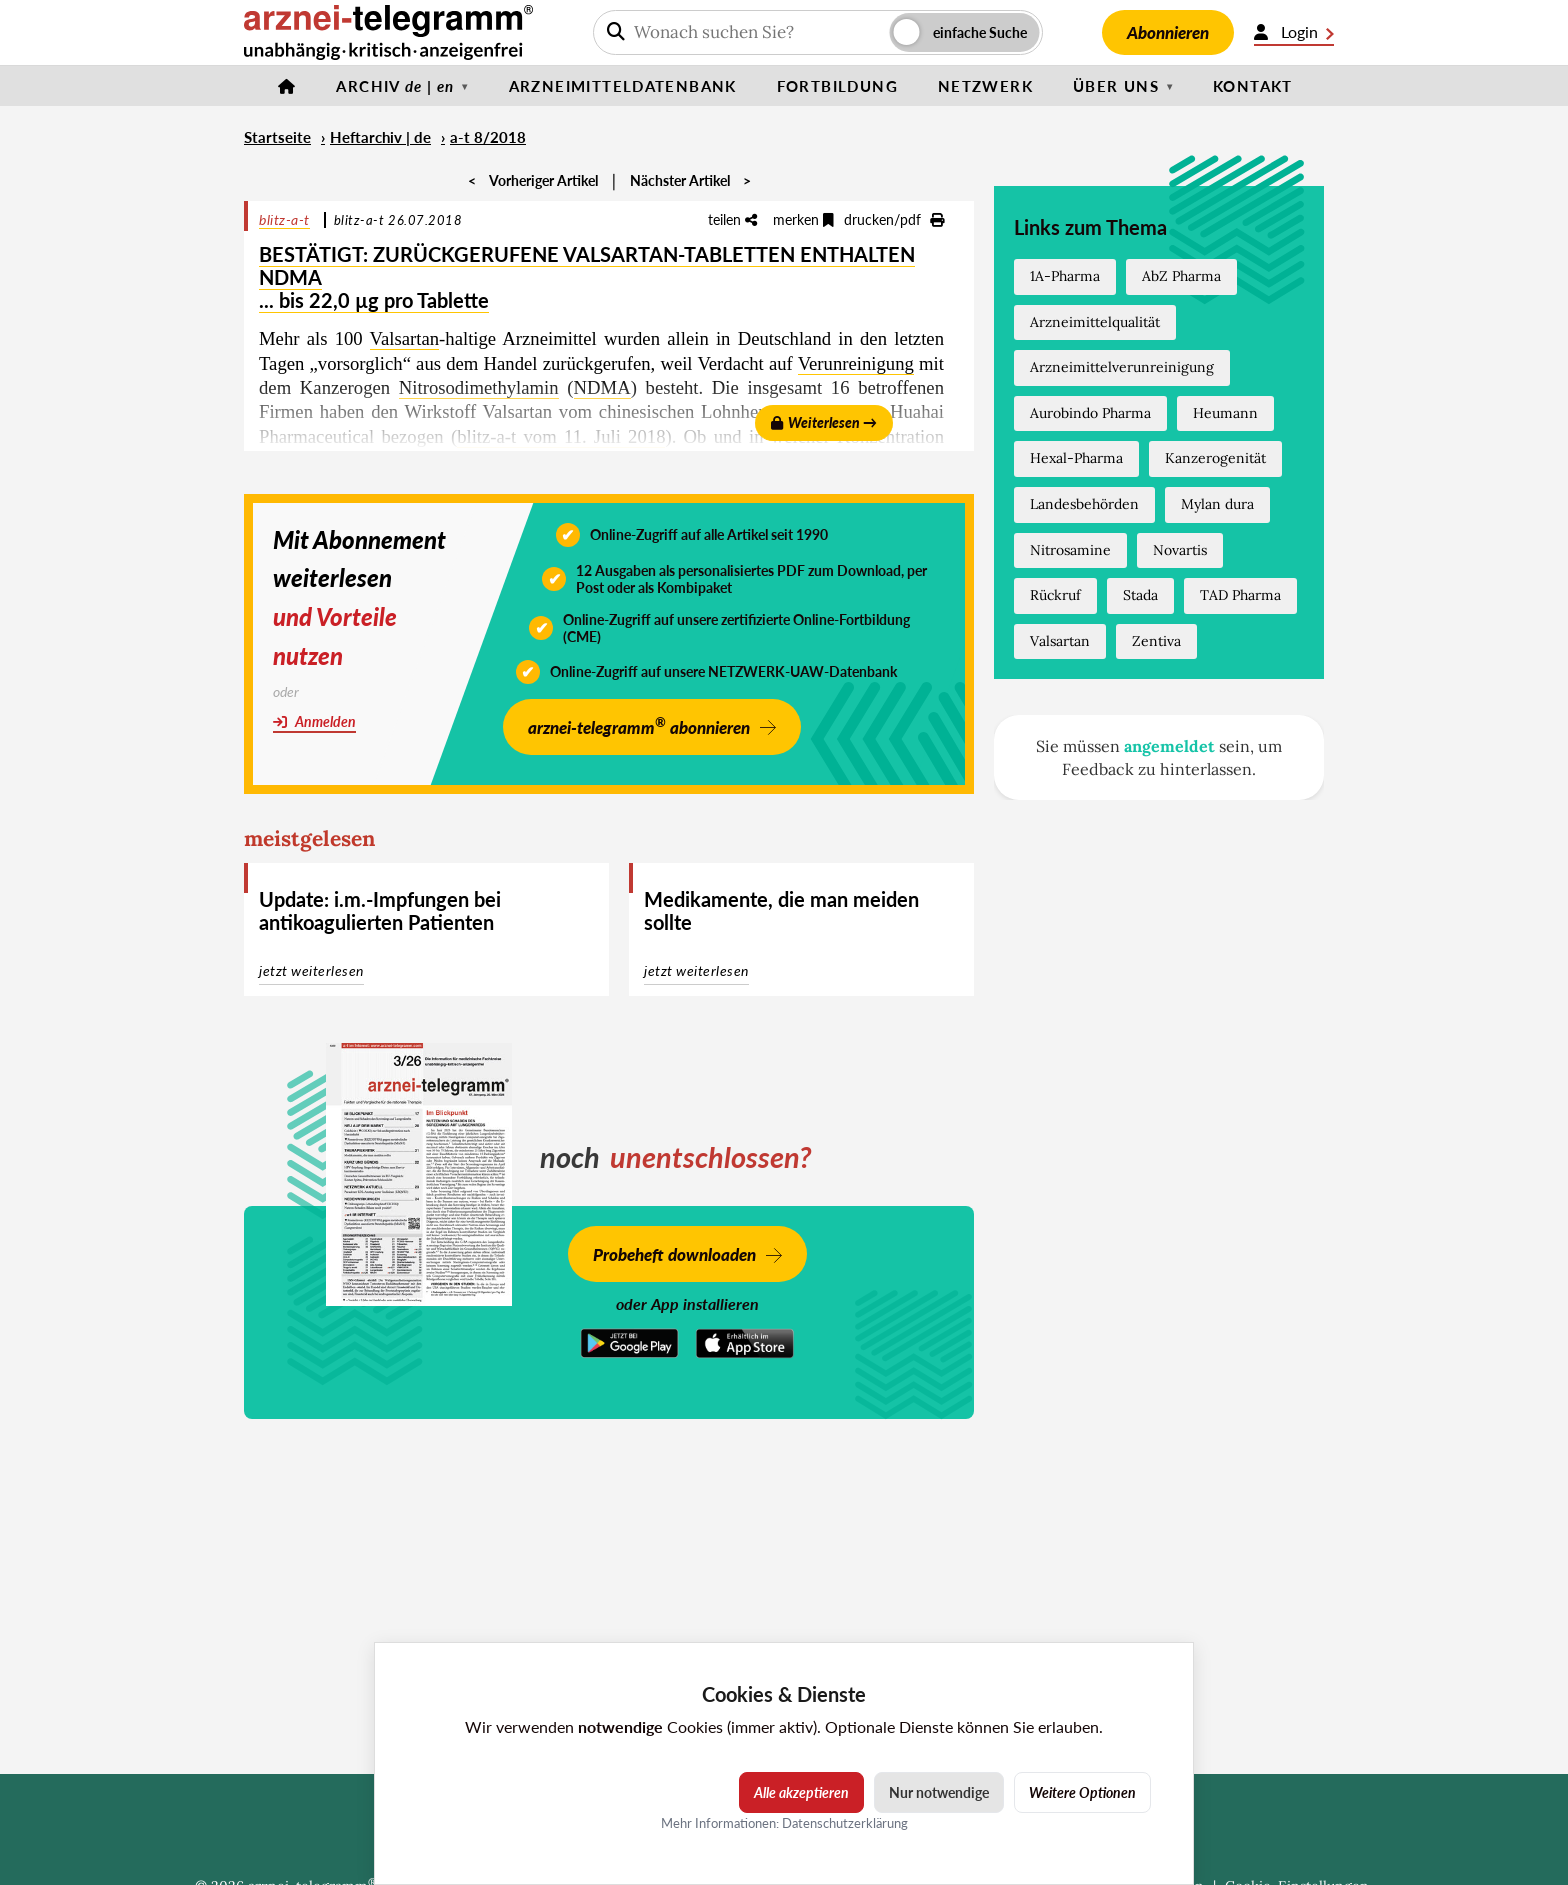 This screenshot has width=1568, height=1885. I want to click on Stada, so click(1140, 595).